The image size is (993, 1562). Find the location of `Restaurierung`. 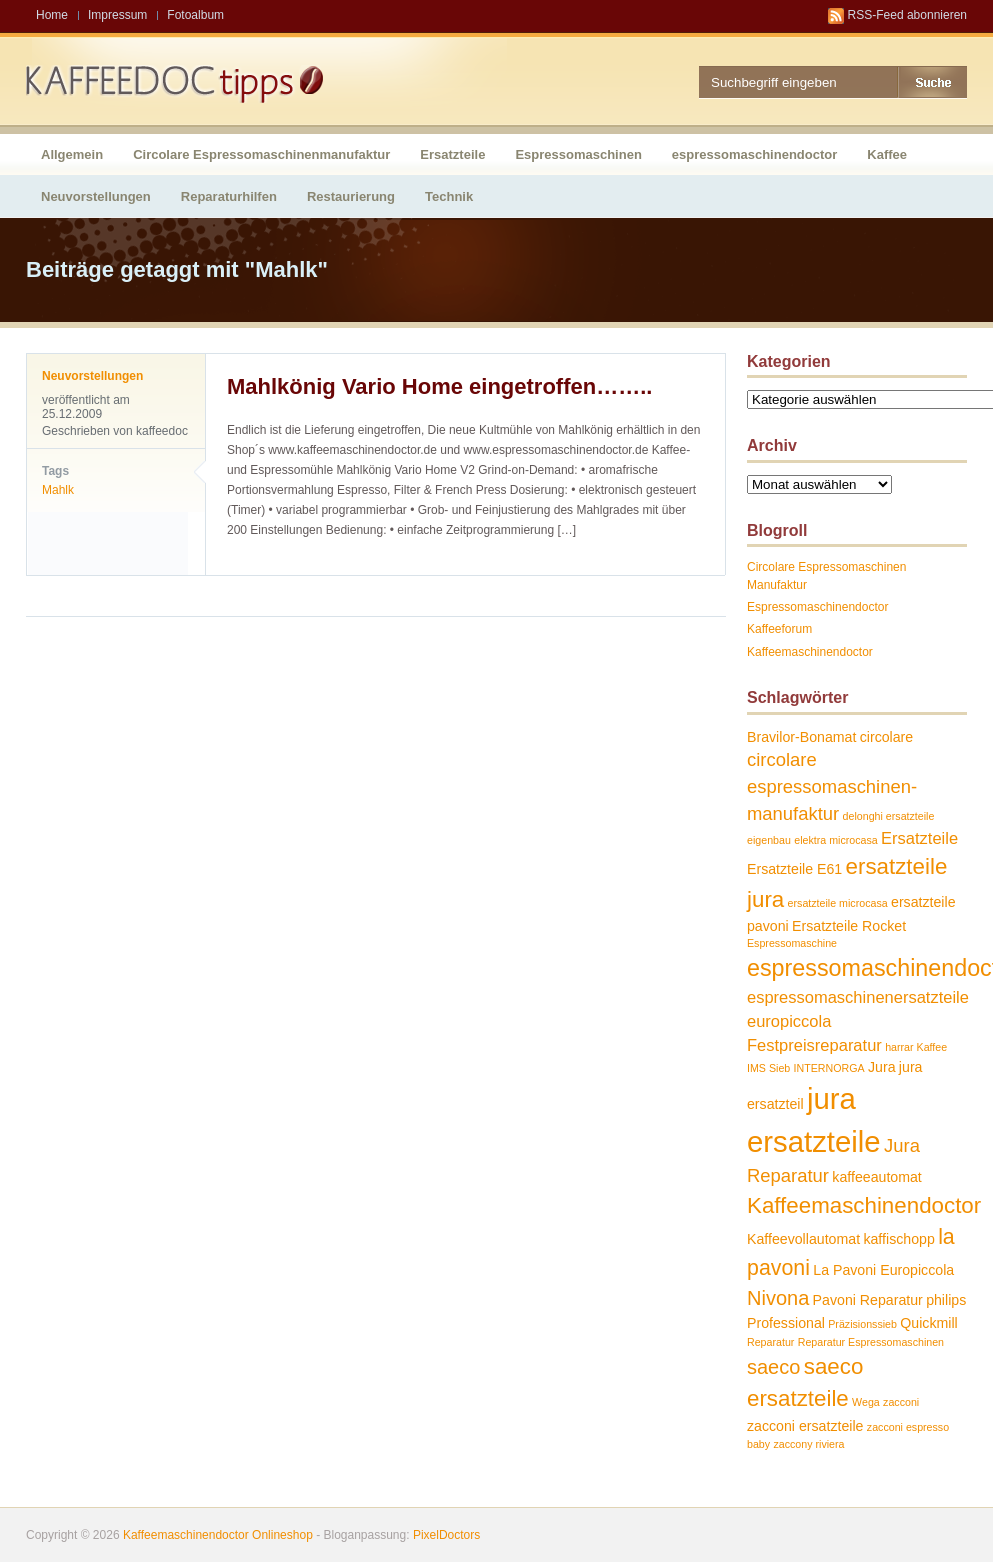

Restaurierung is located at coordinates (351, 196).